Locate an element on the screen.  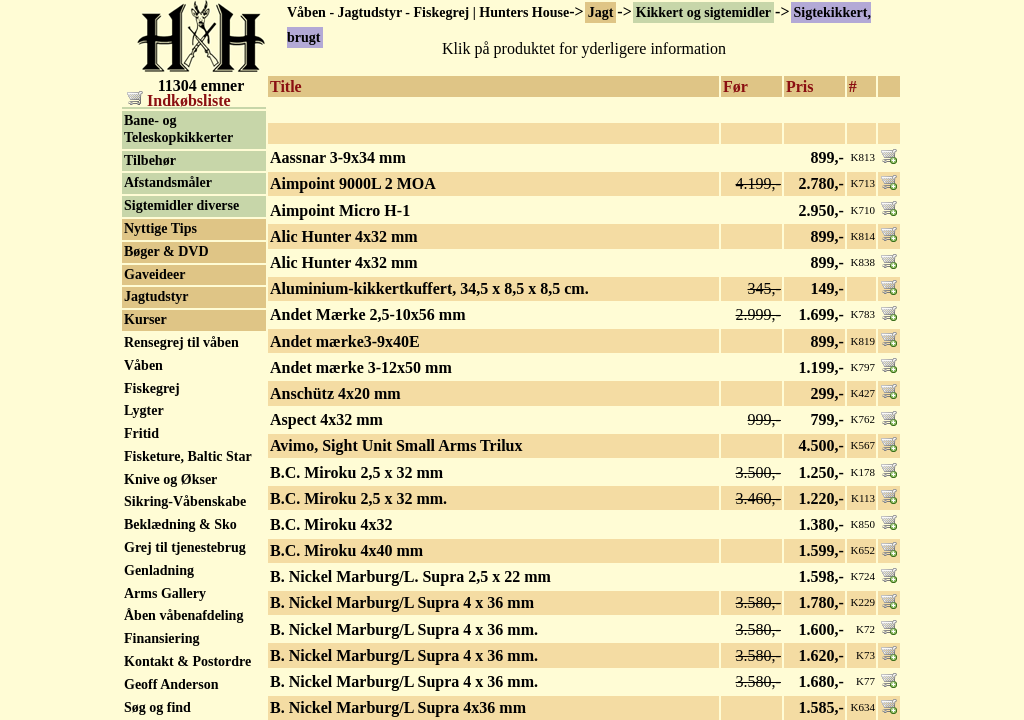
Sikring-Våbenskabe is located at coordinates (185, 582).